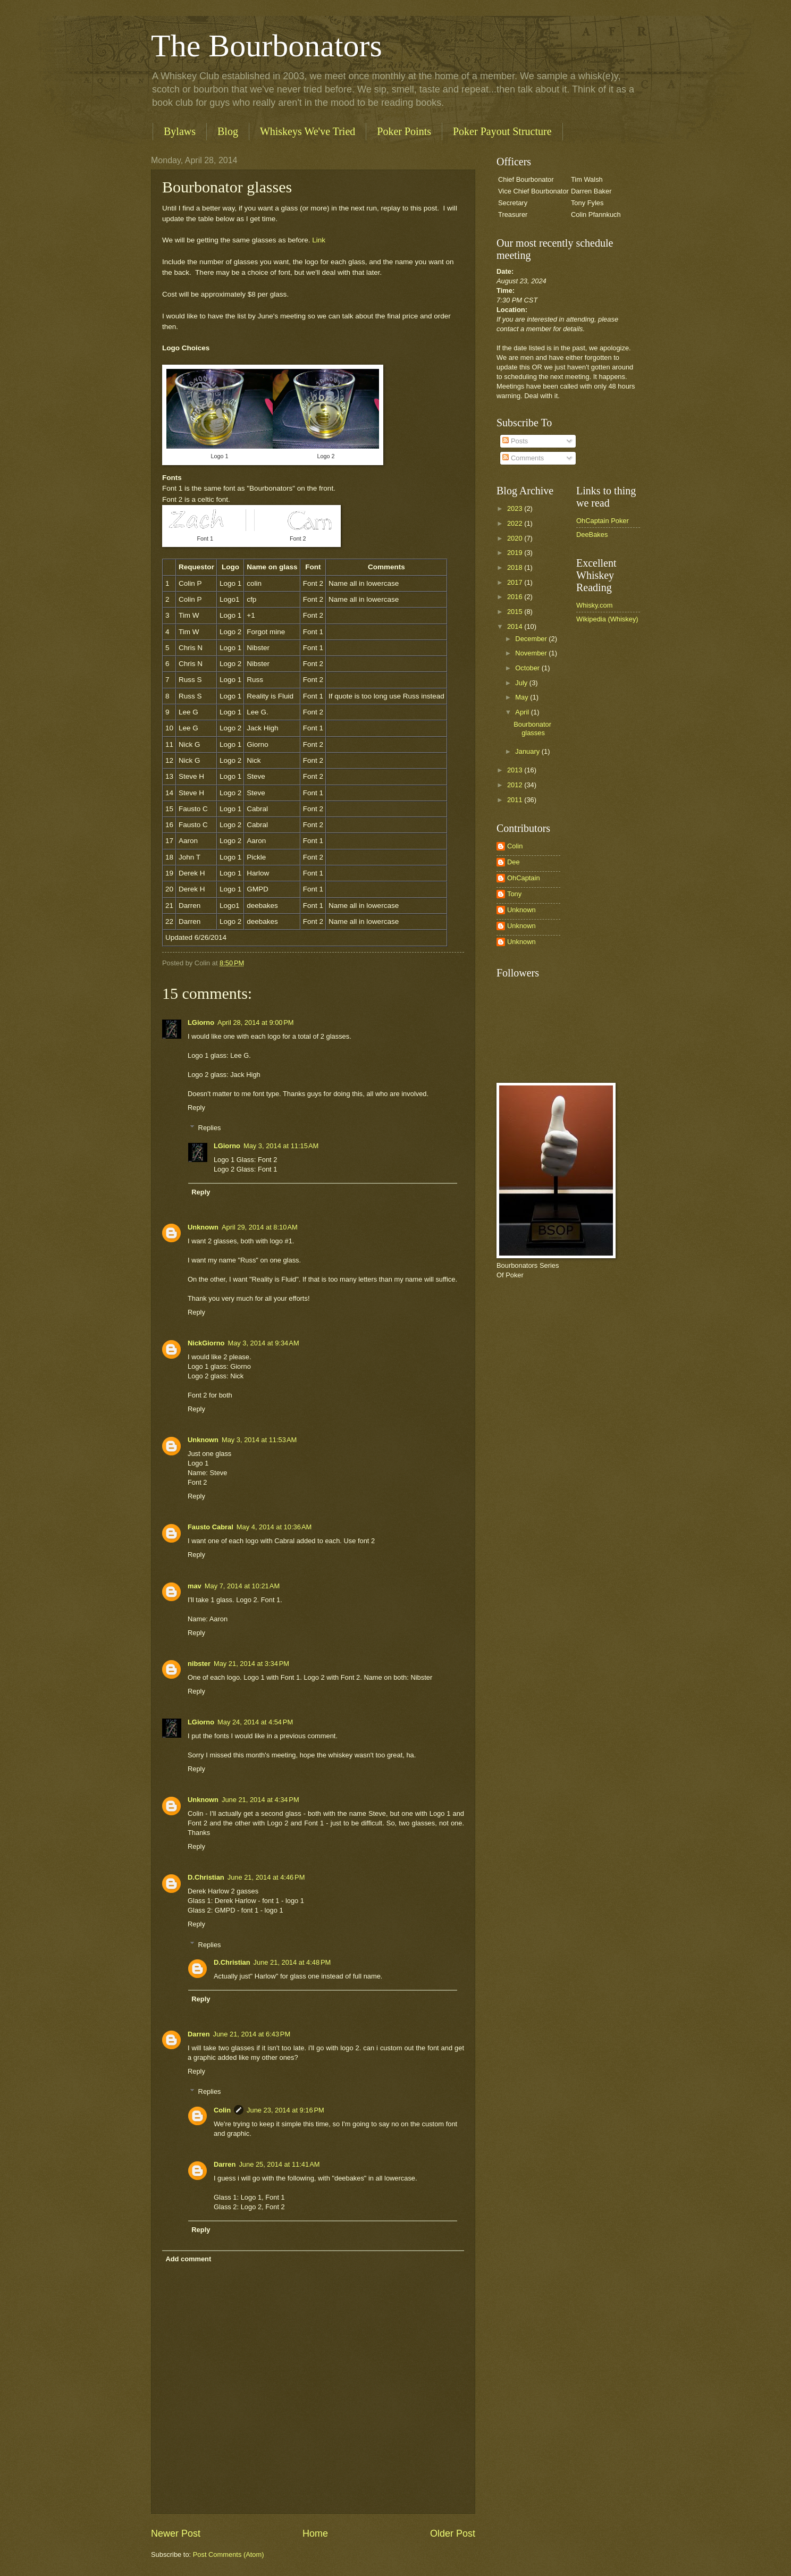 This screenshot has width=791, height=2576. Describe the element at coordinates (515, 800) in the screenshot. I see `2011` at that location.